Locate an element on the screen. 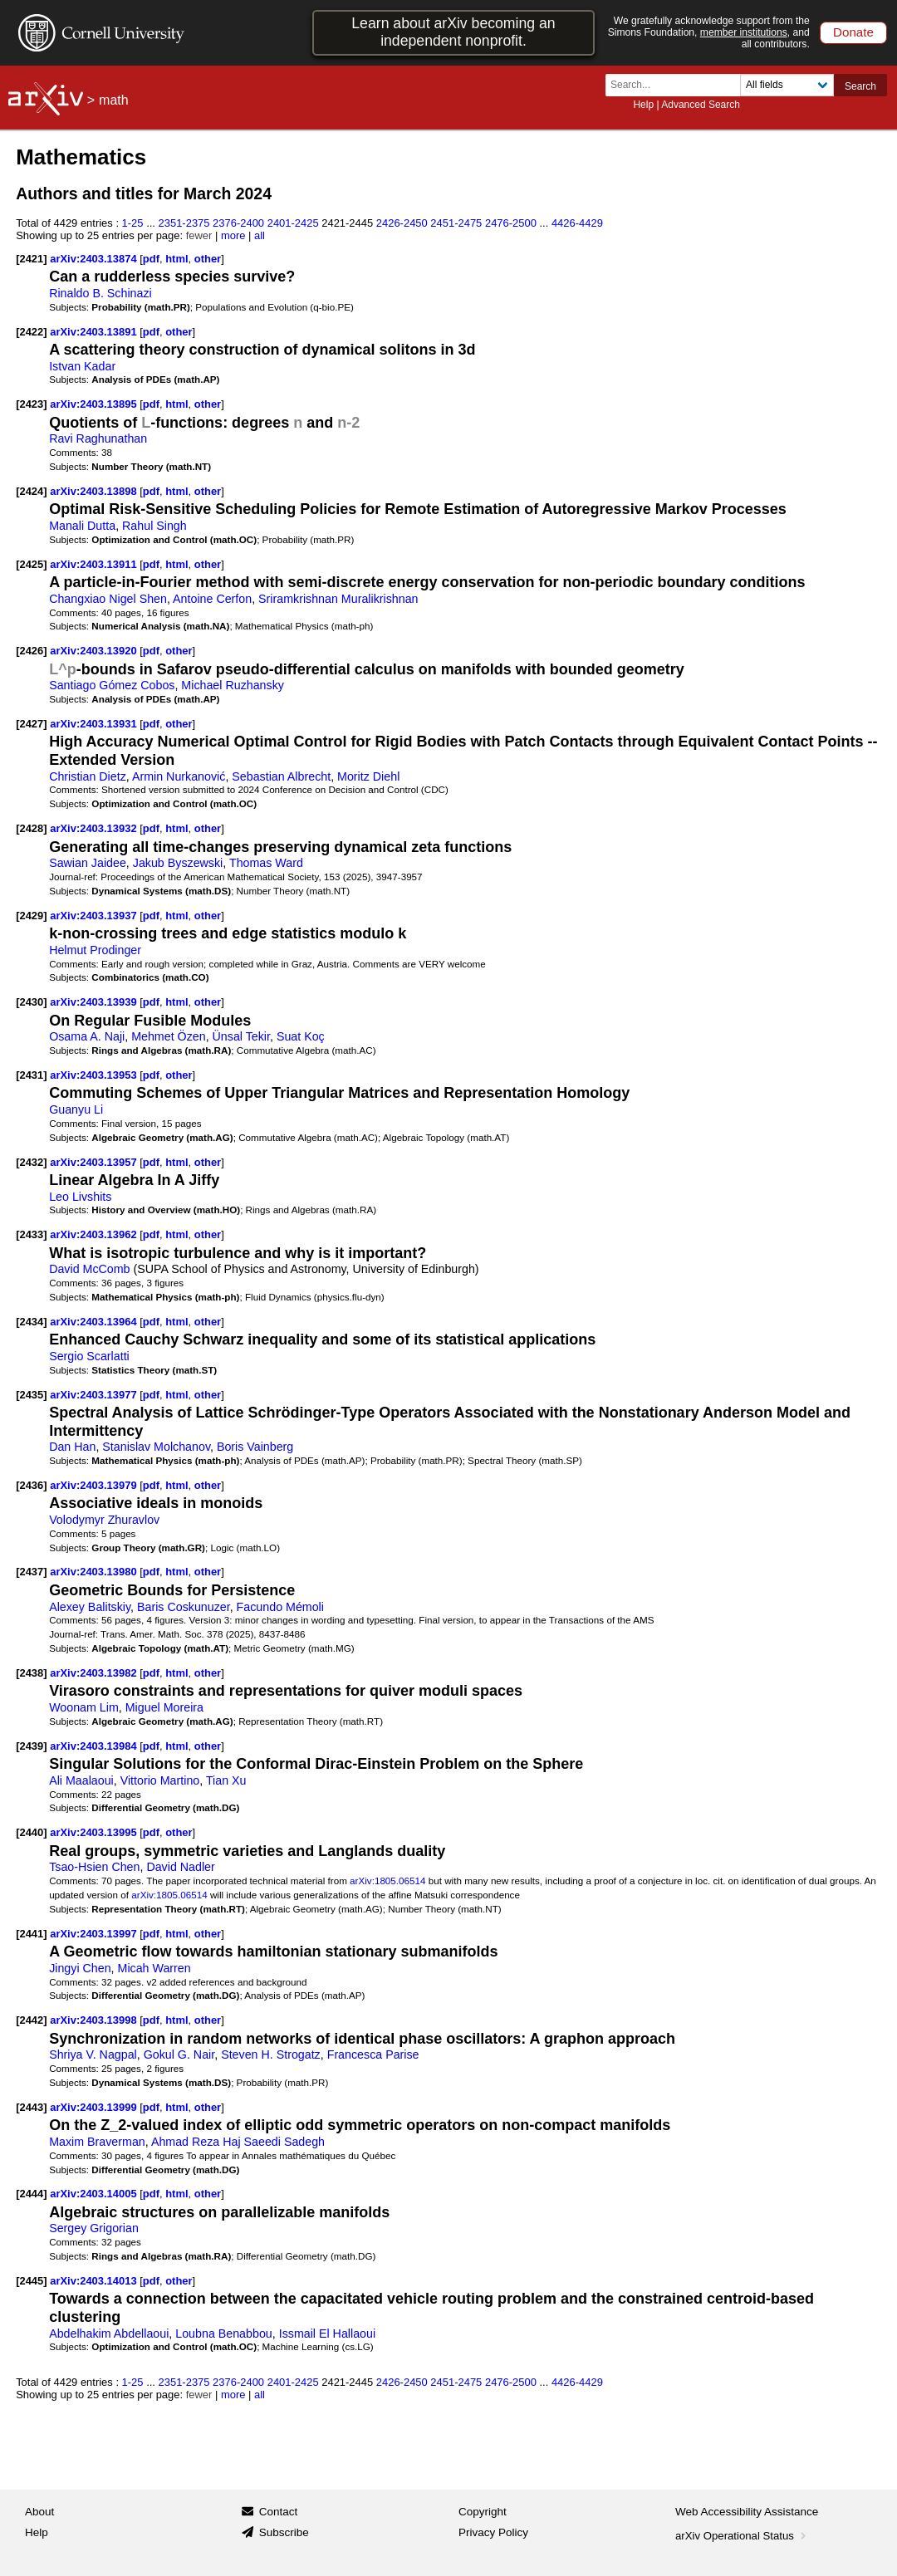 The width and height of the screenshot is (897, 2576). arXiv:2403.13895 is located at coordinates (95, 404).